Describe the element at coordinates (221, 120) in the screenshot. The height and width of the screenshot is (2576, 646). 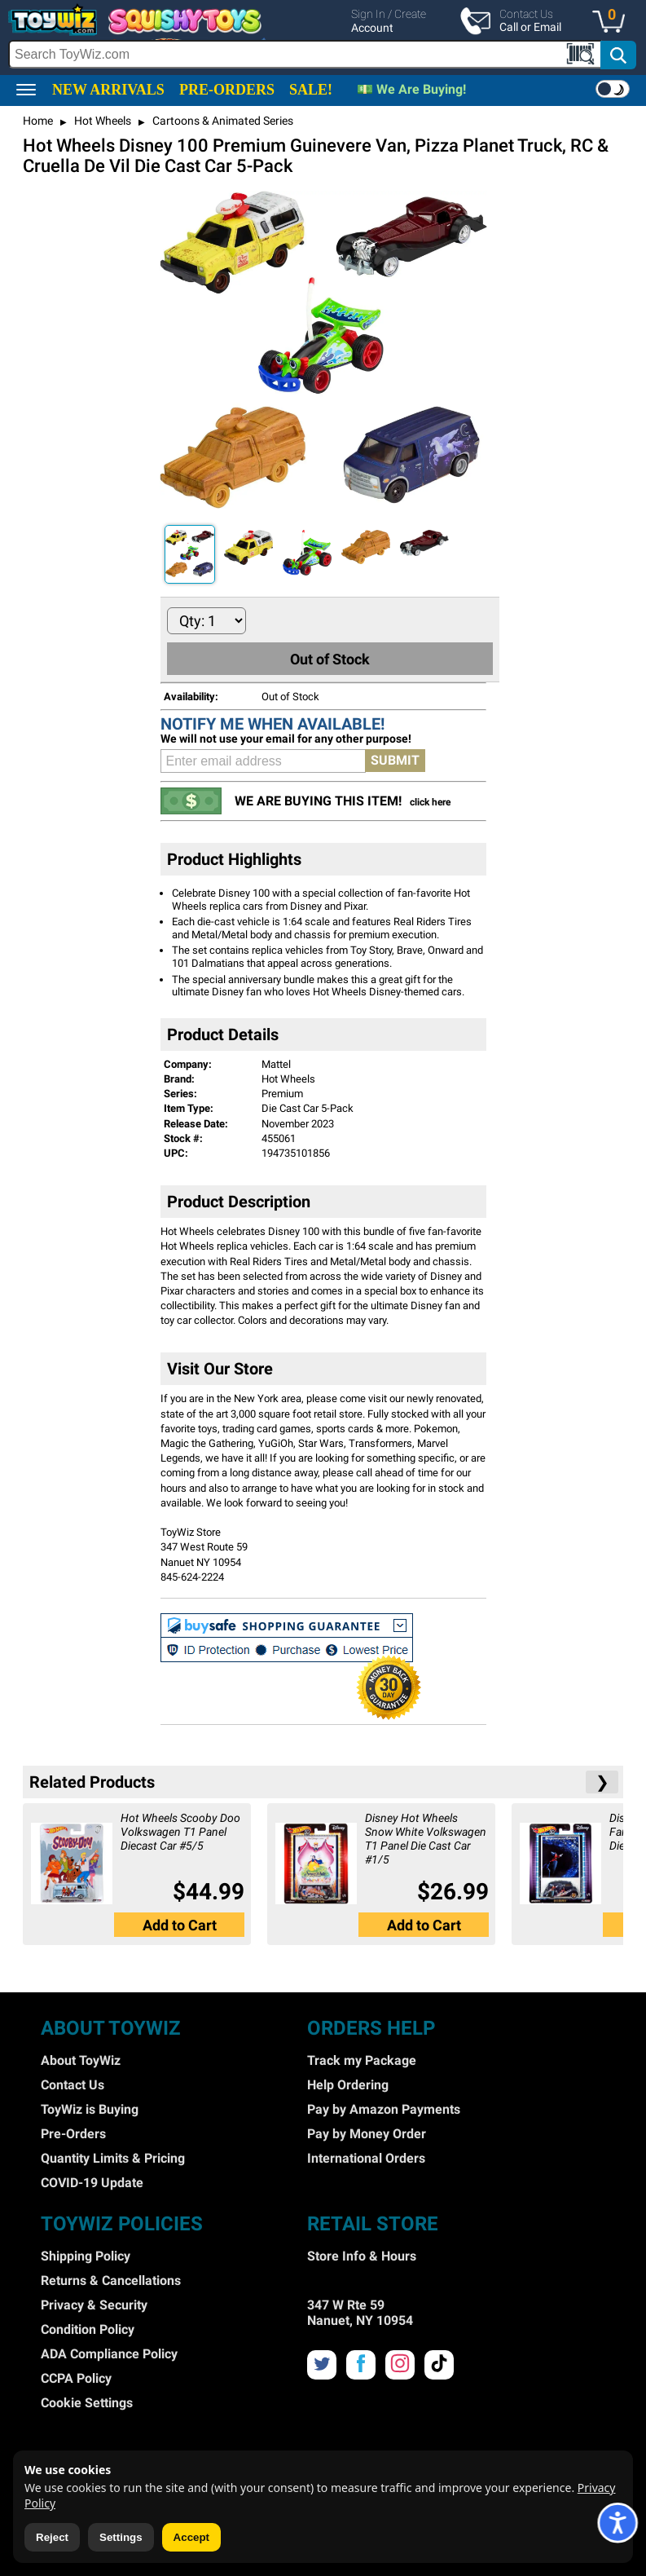
I see `Cartoons & Animated Series` at that location.